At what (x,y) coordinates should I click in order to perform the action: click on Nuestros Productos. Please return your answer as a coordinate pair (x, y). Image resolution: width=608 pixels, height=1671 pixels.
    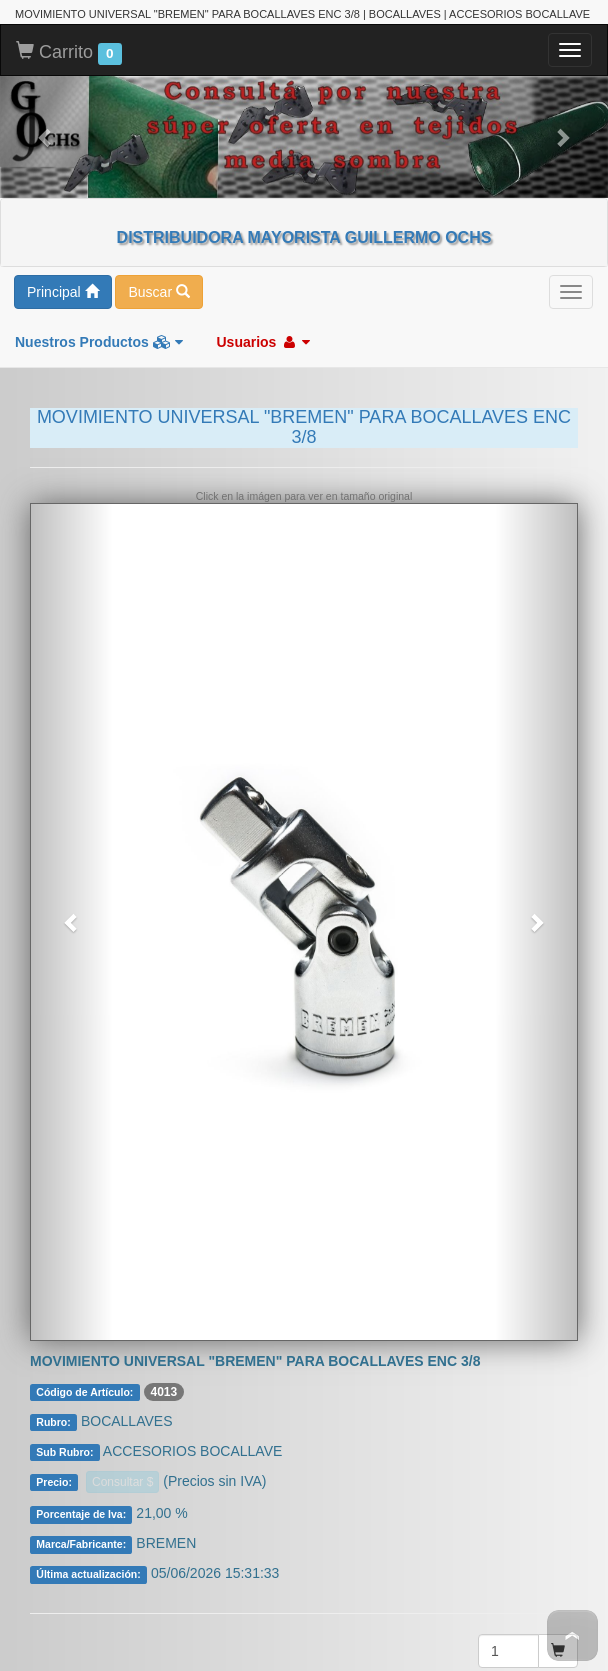
    Looking at the image, I should click on (99, 235).